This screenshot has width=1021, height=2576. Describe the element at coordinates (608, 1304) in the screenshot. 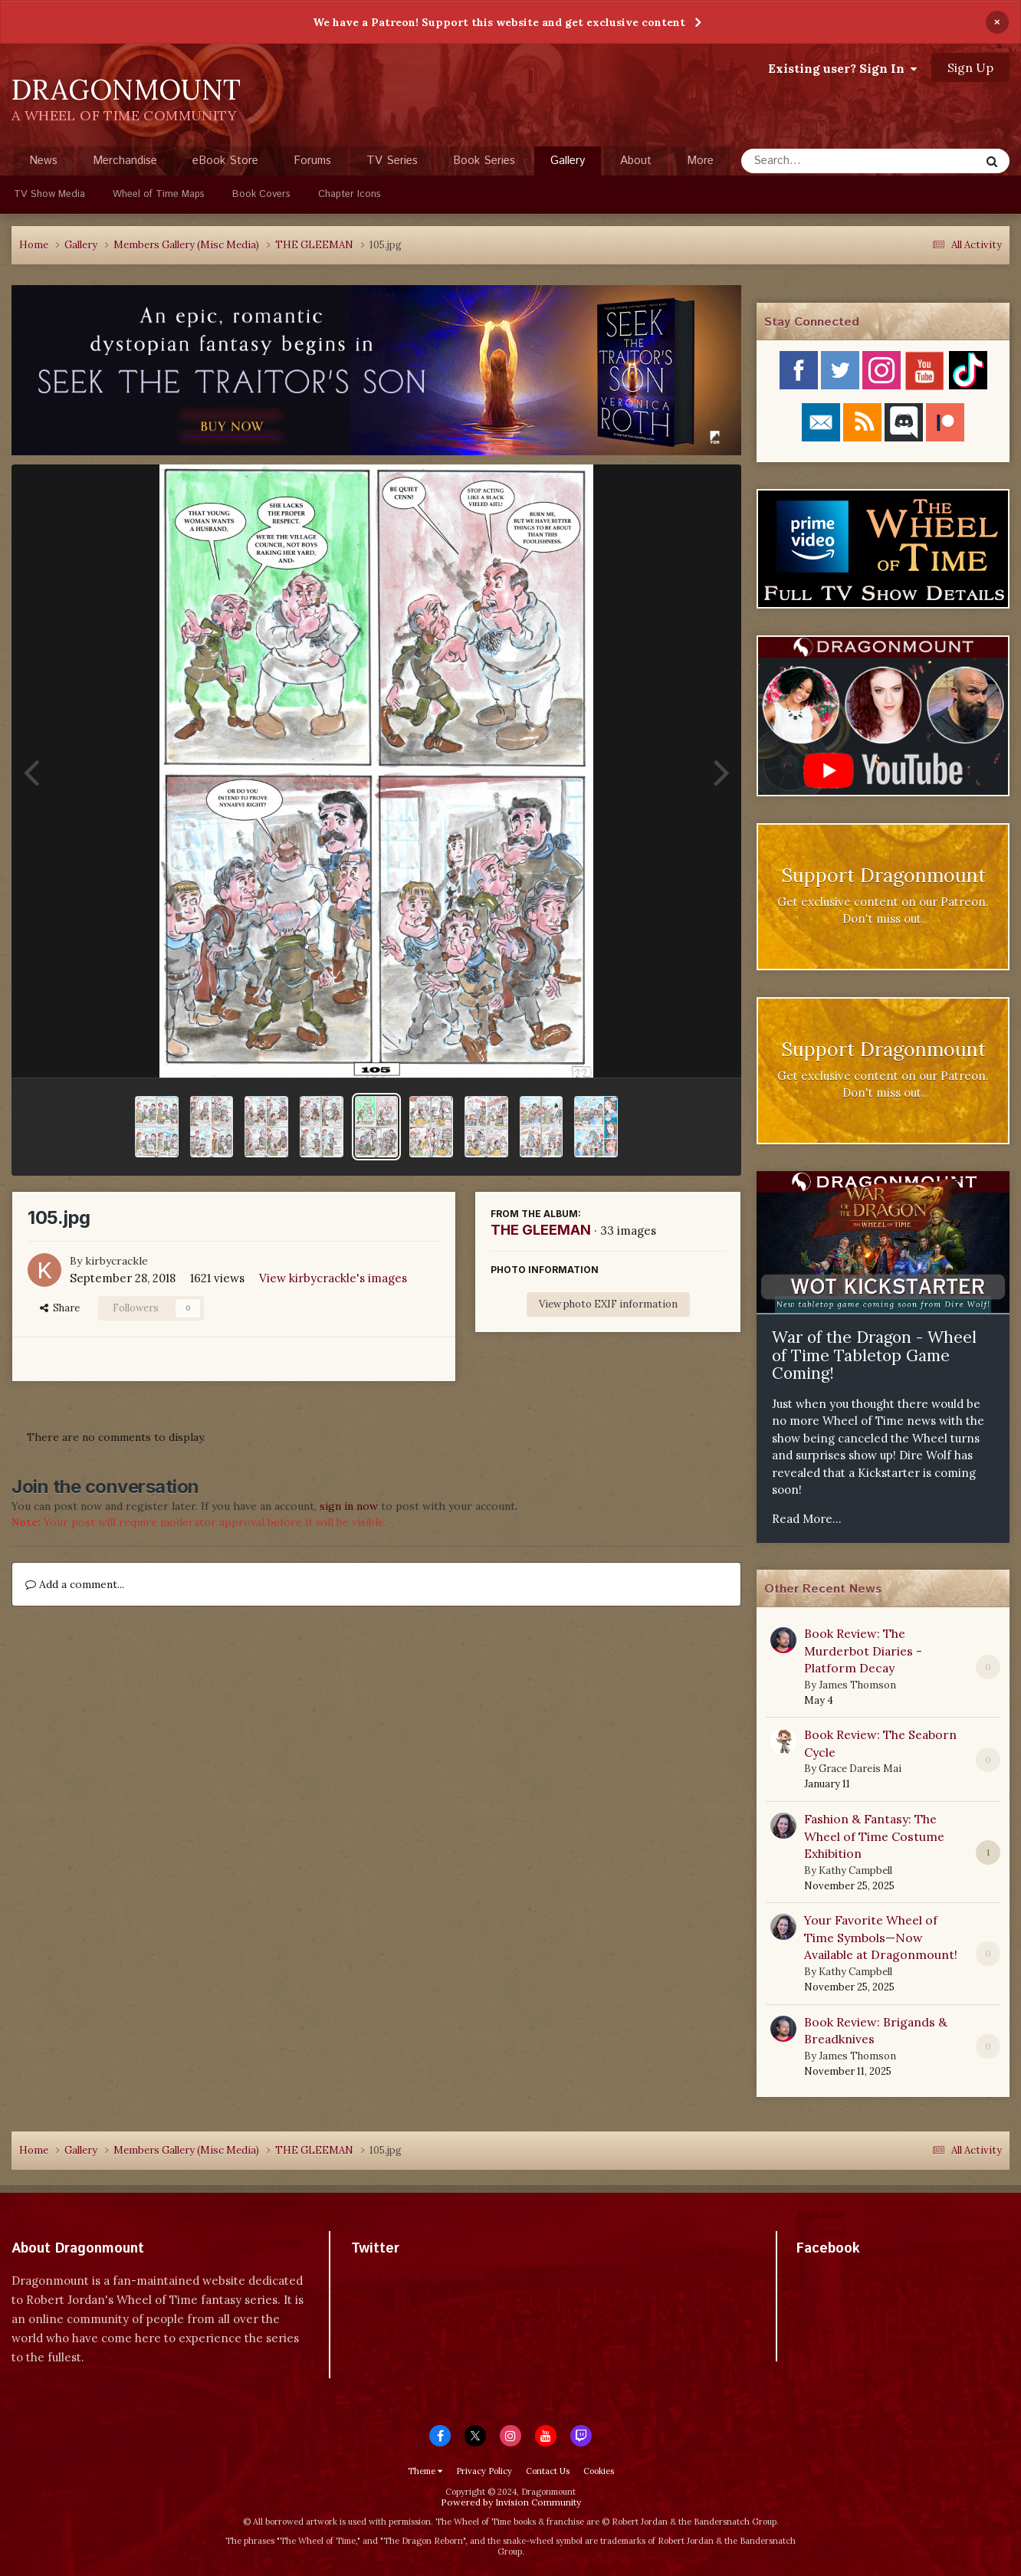

I see `View photo EXIF information` at that location.